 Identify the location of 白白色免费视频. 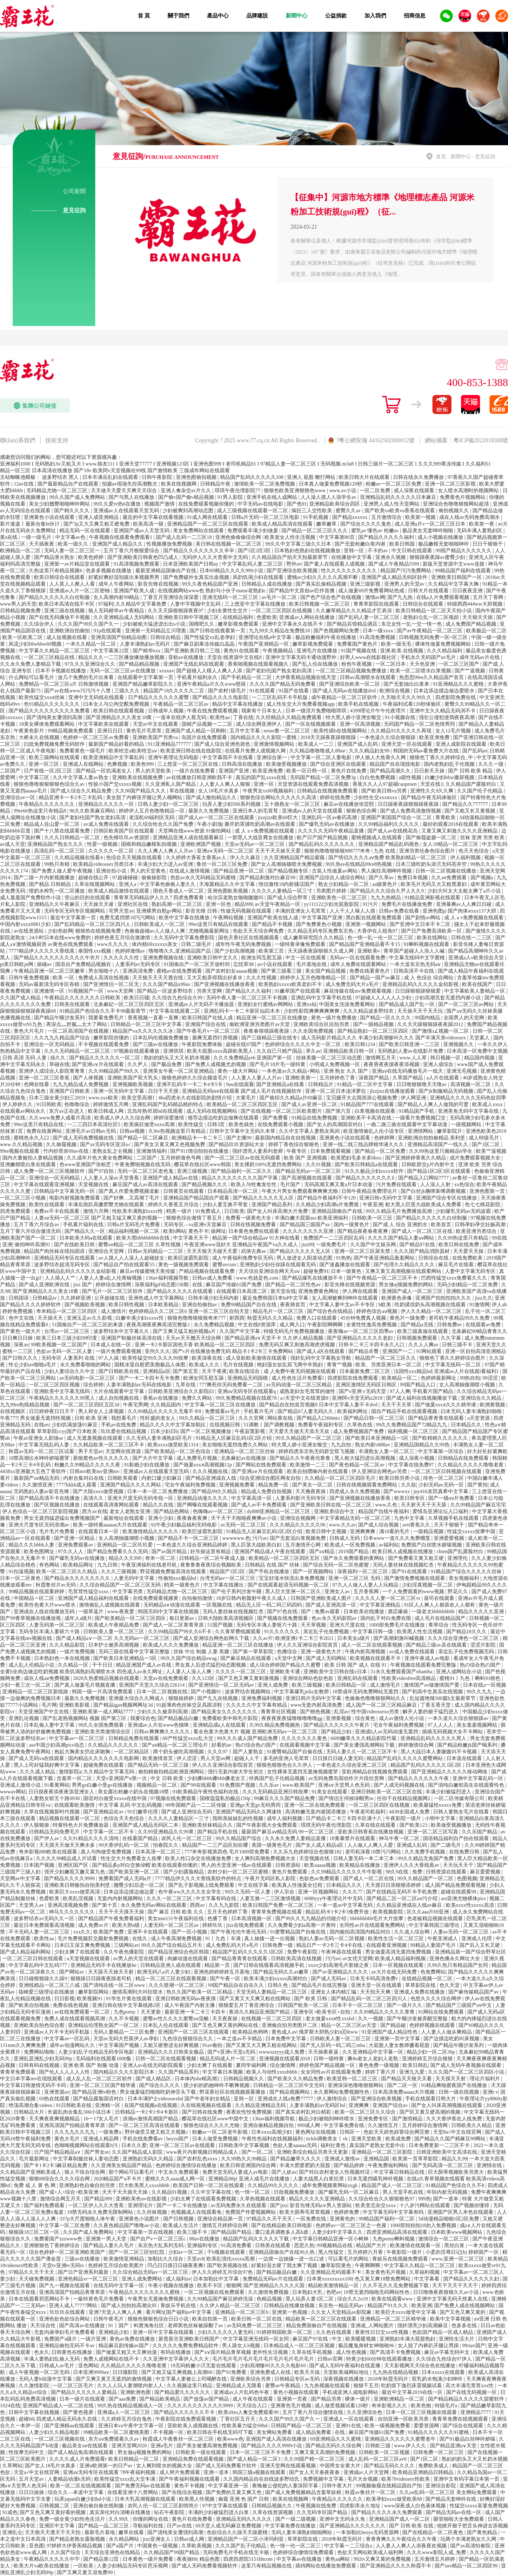
(378, 777).